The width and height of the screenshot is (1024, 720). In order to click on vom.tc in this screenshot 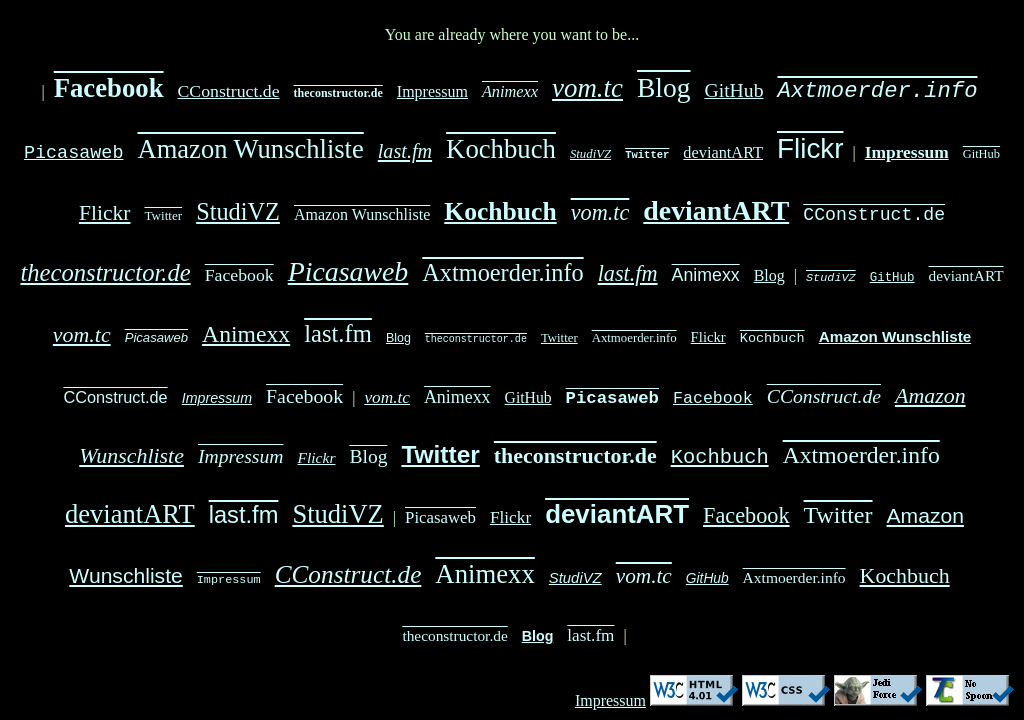, I will do `click(587, 88)`.